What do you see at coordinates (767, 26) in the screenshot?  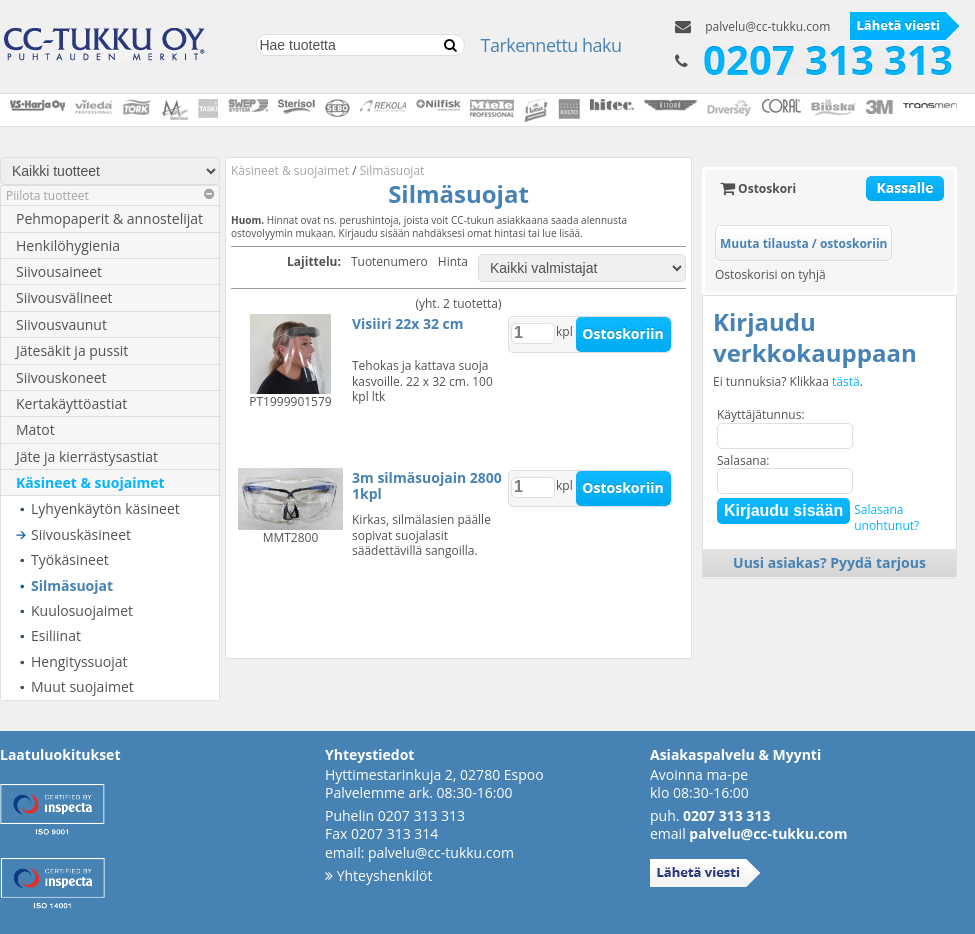 I see `palvelu@cc-tukku.com` at bounding box center [767, 26].